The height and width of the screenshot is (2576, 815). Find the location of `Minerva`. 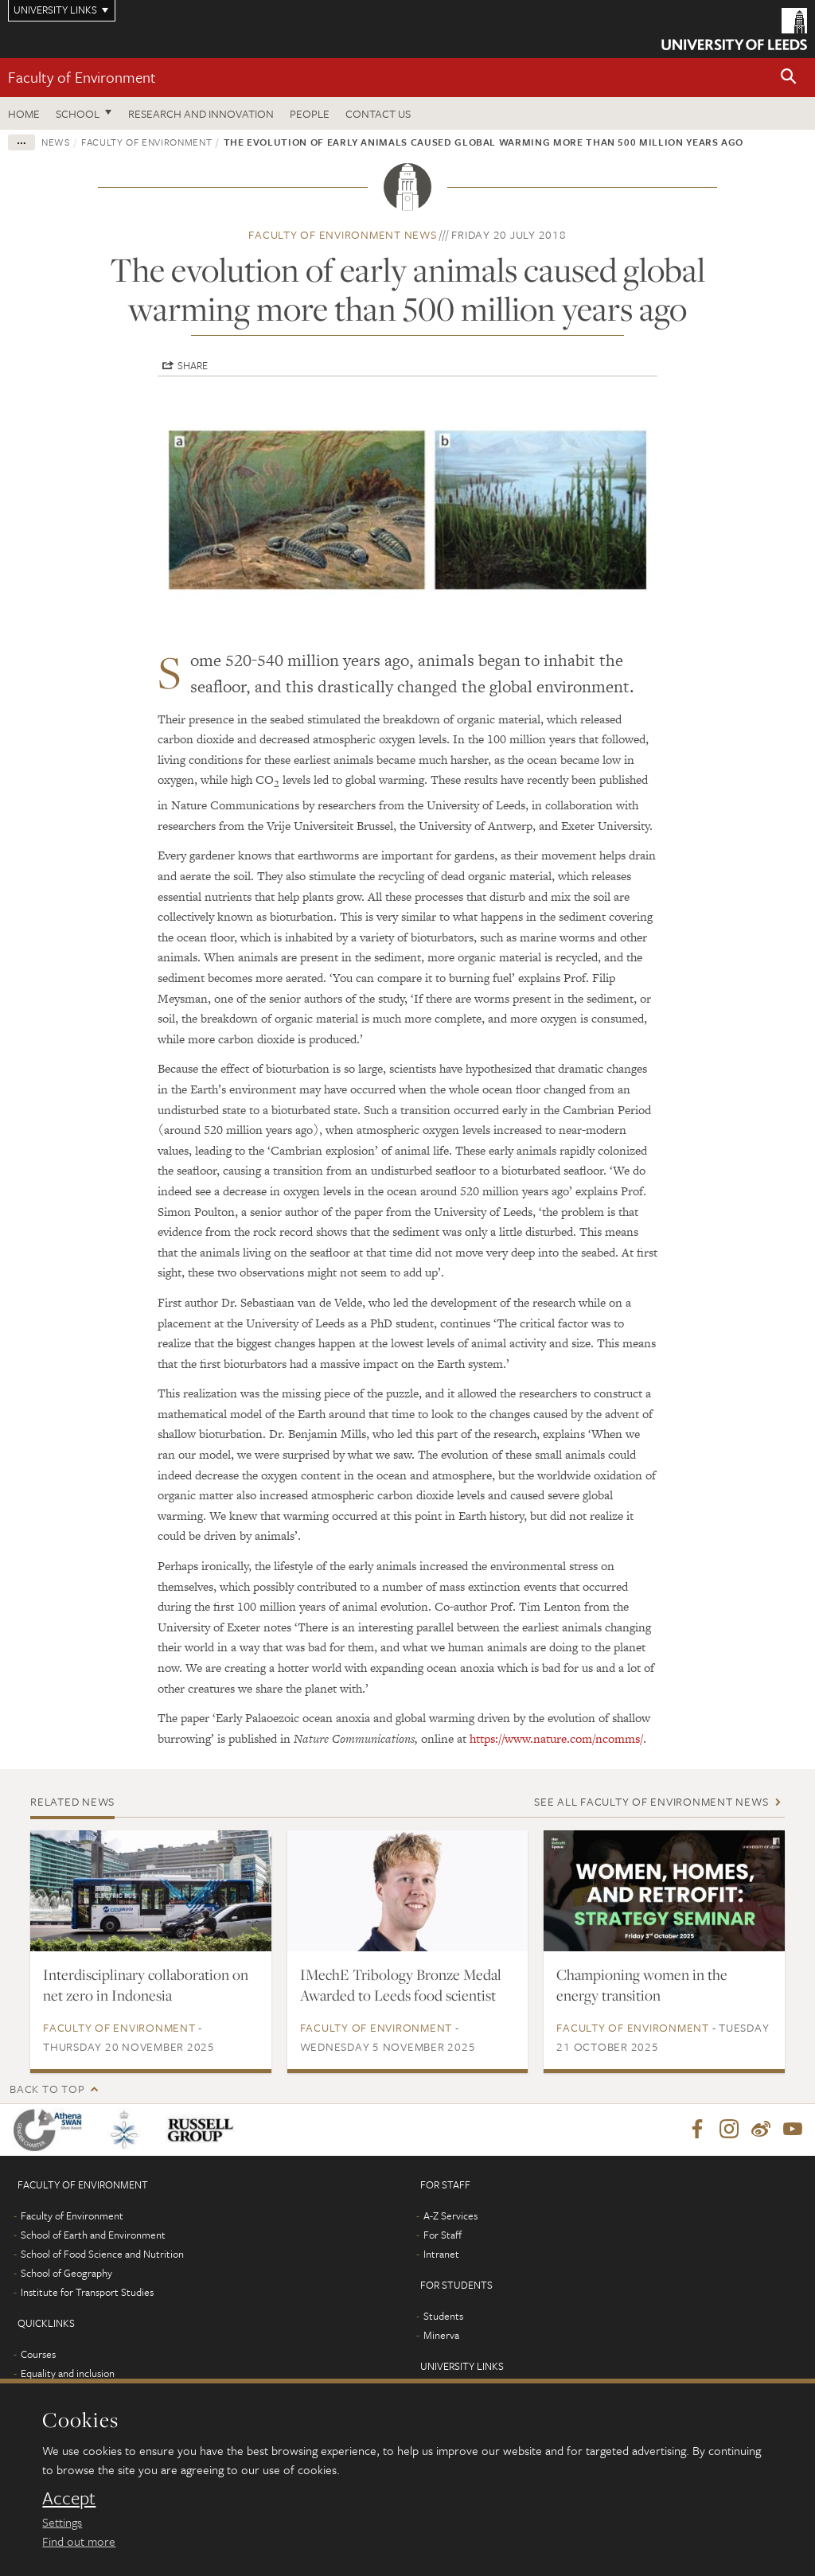

Minerva is located at coordinates (441, 2336).